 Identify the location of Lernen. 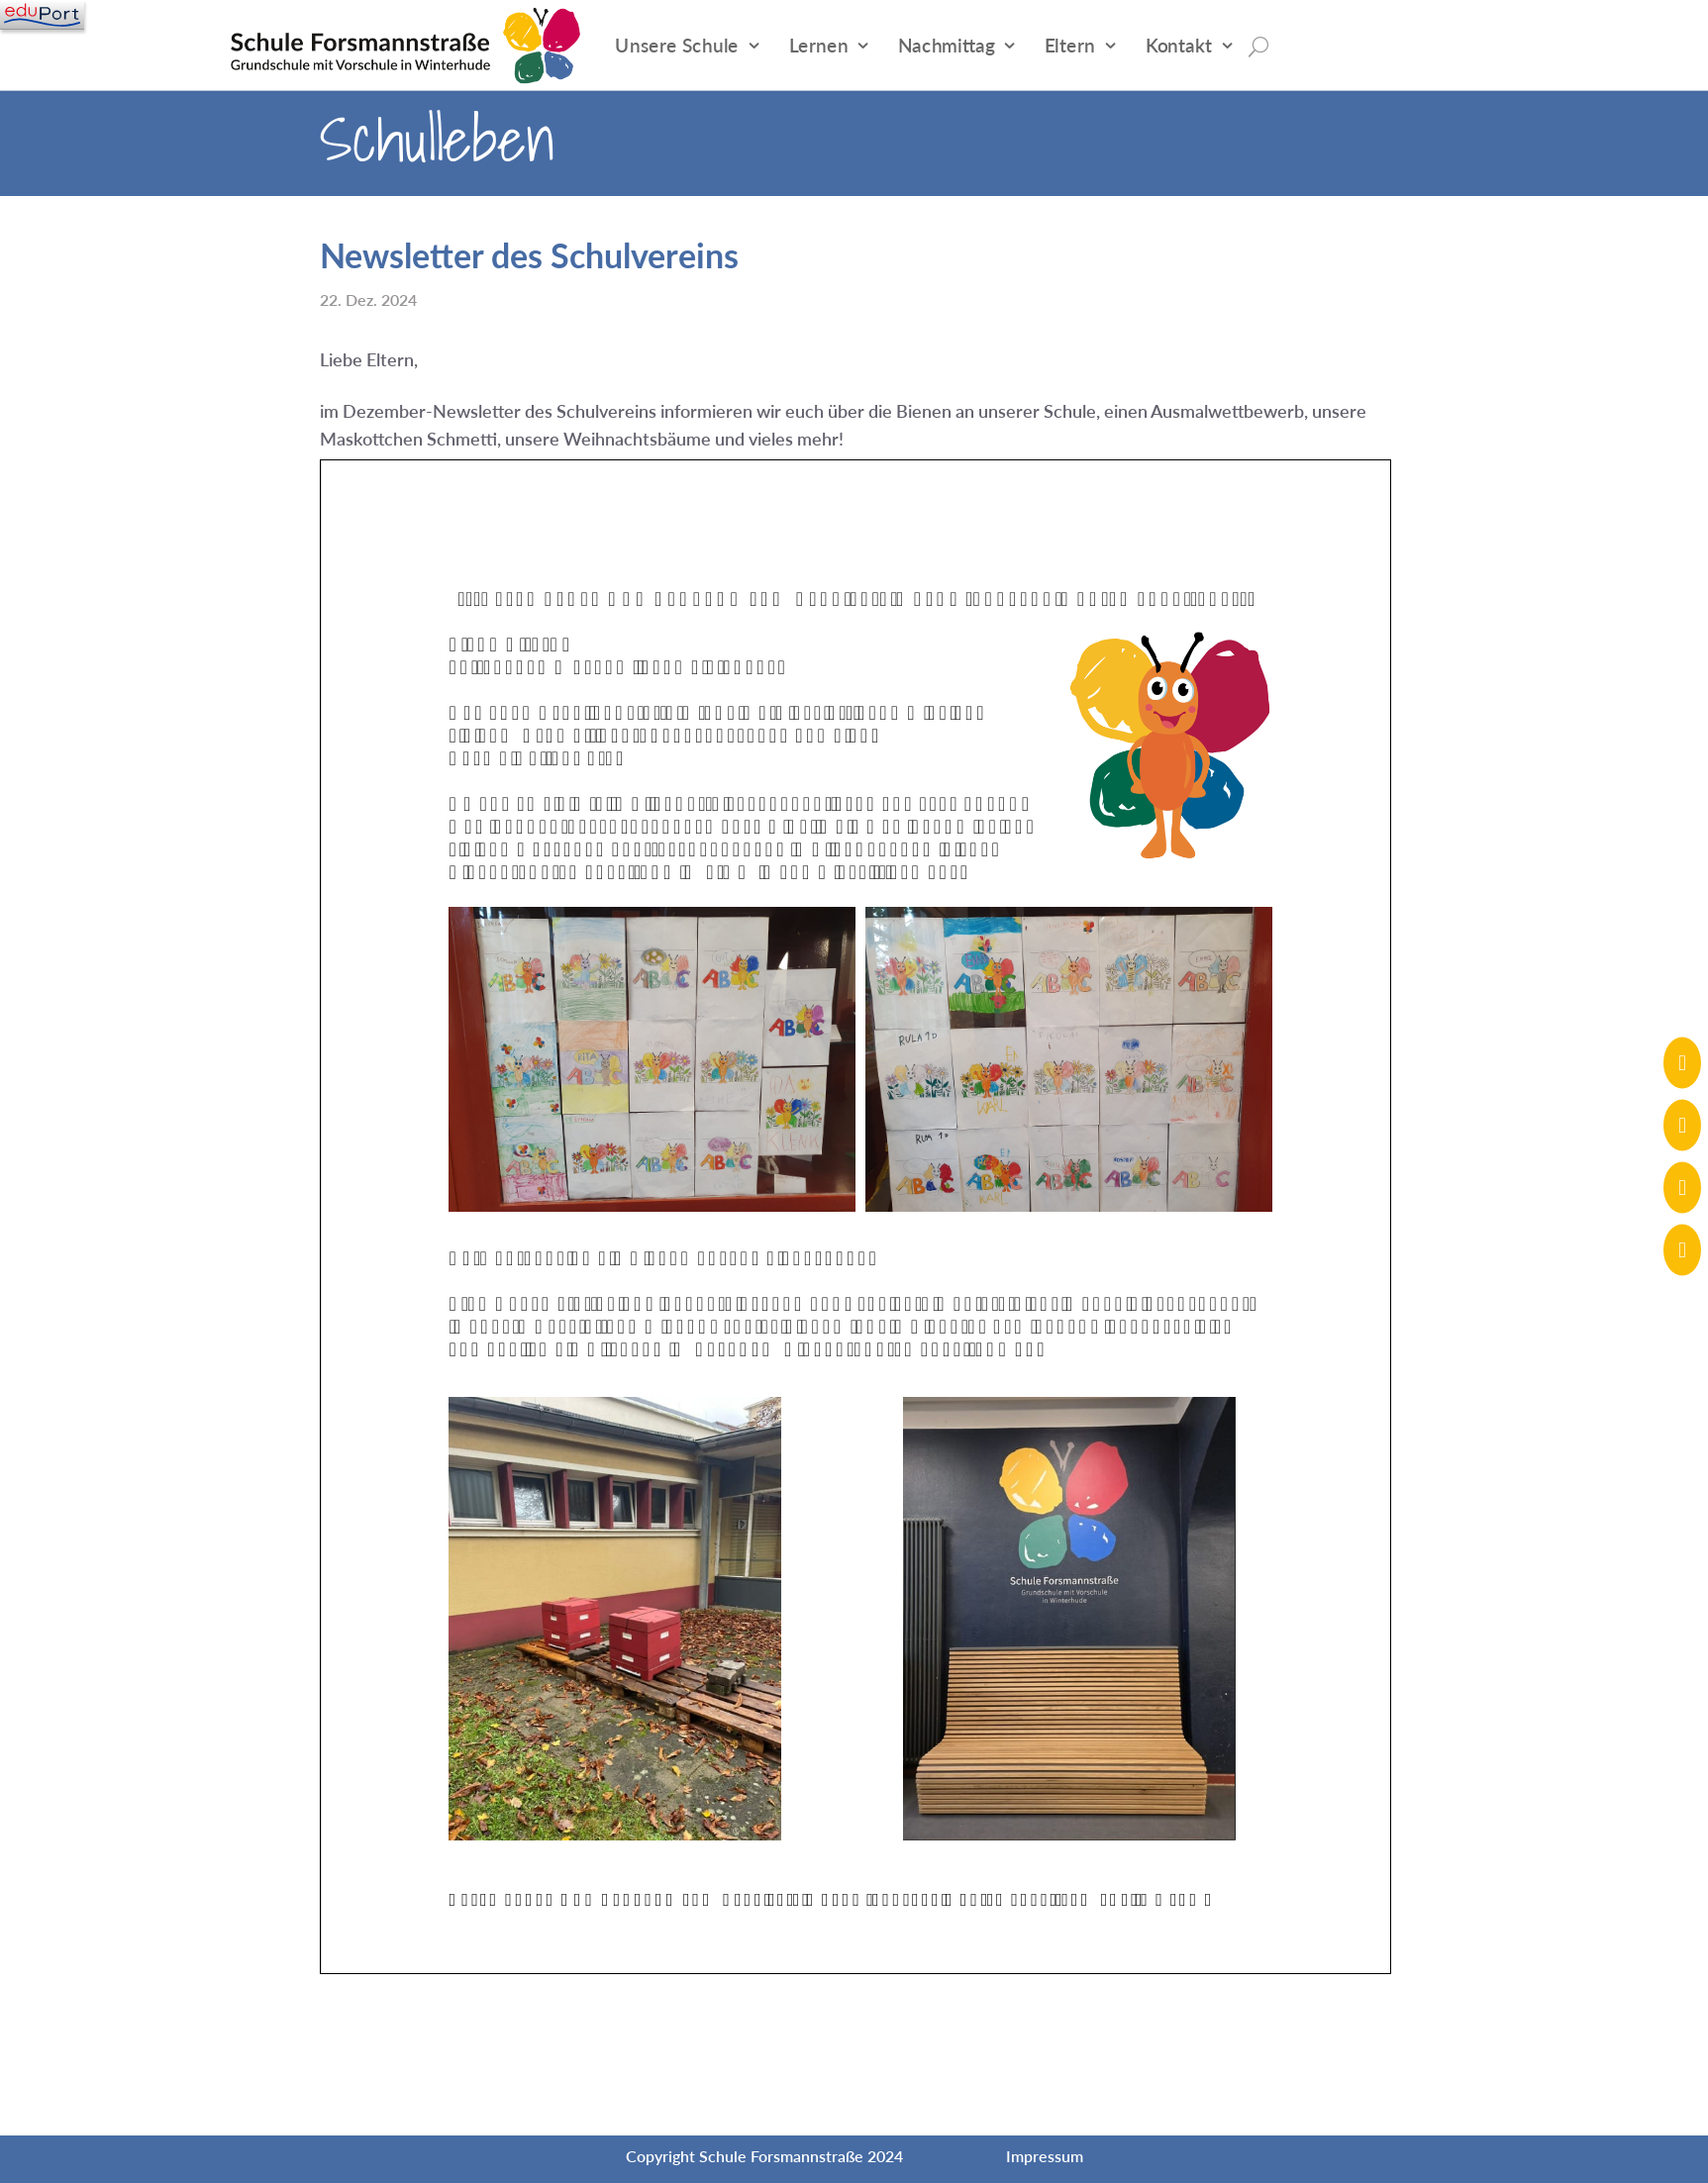
(819, 45).